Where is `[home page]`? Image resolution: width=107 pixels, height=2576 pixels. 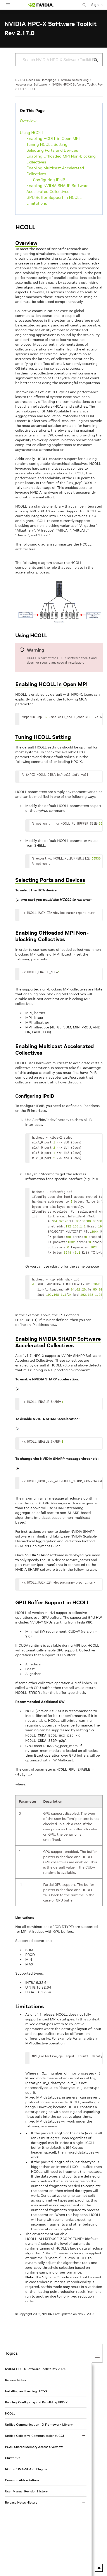
[home page] is located at coordinates (40, 5).